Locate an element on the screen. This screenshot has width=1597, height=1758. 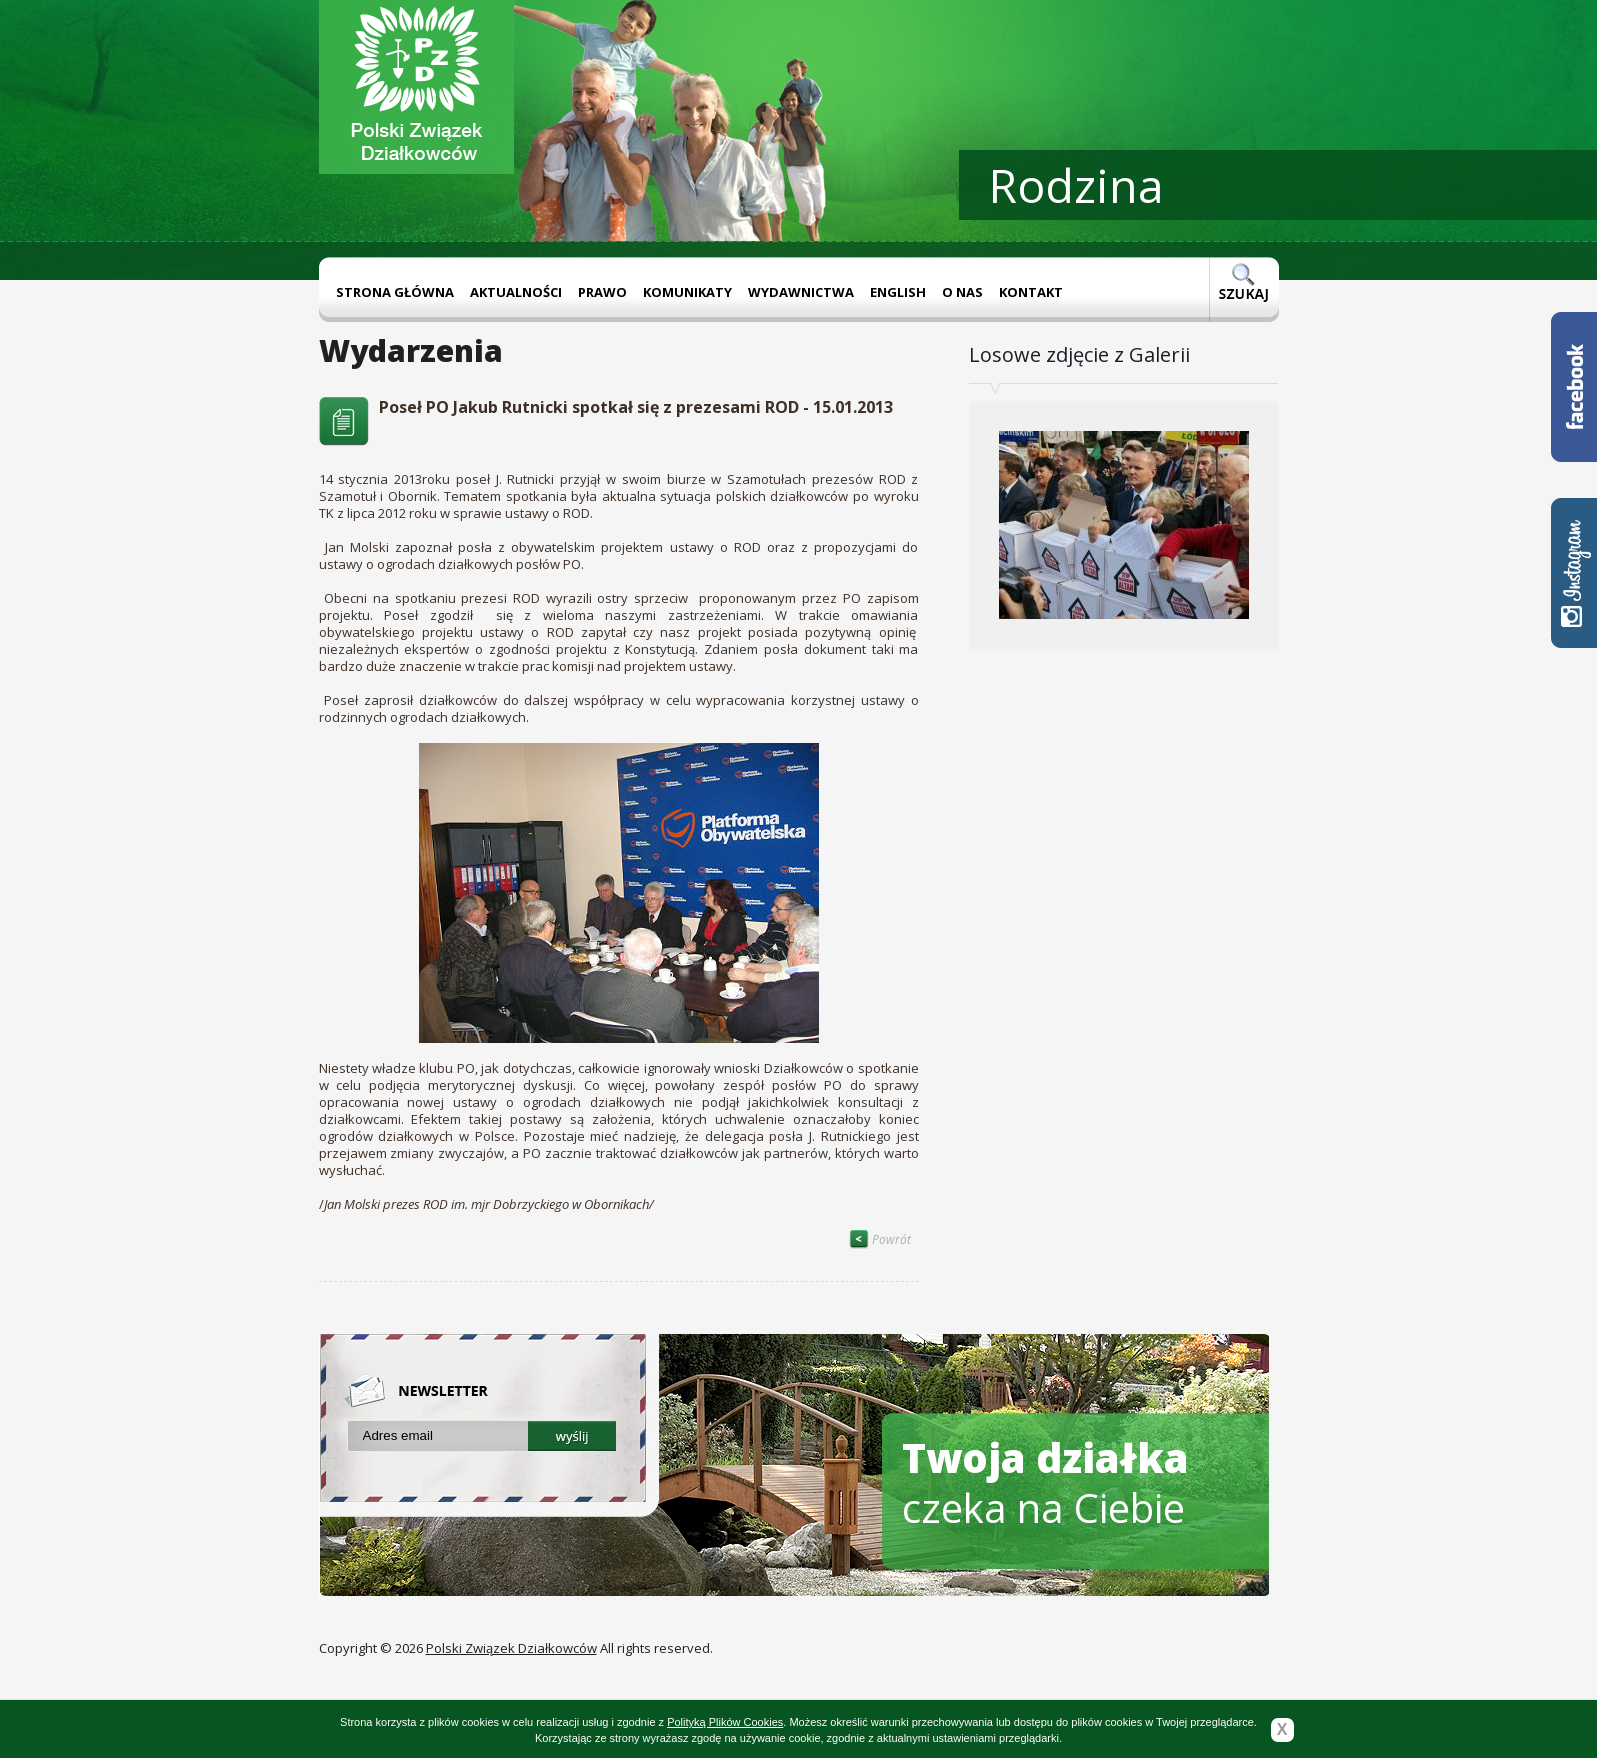
czeka na Ciebie is located at coordinates (1045, 1482).